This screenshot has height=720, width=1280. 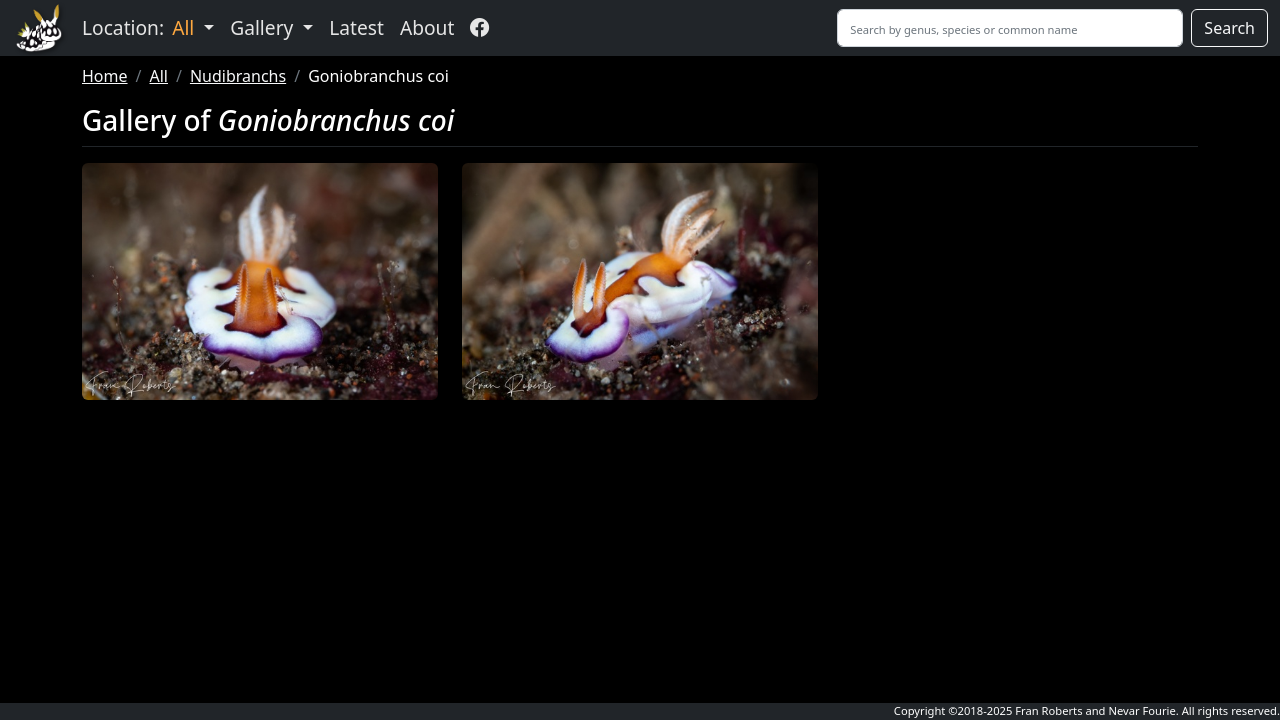 I want to click on [Search], so click(x=1010, y=28).